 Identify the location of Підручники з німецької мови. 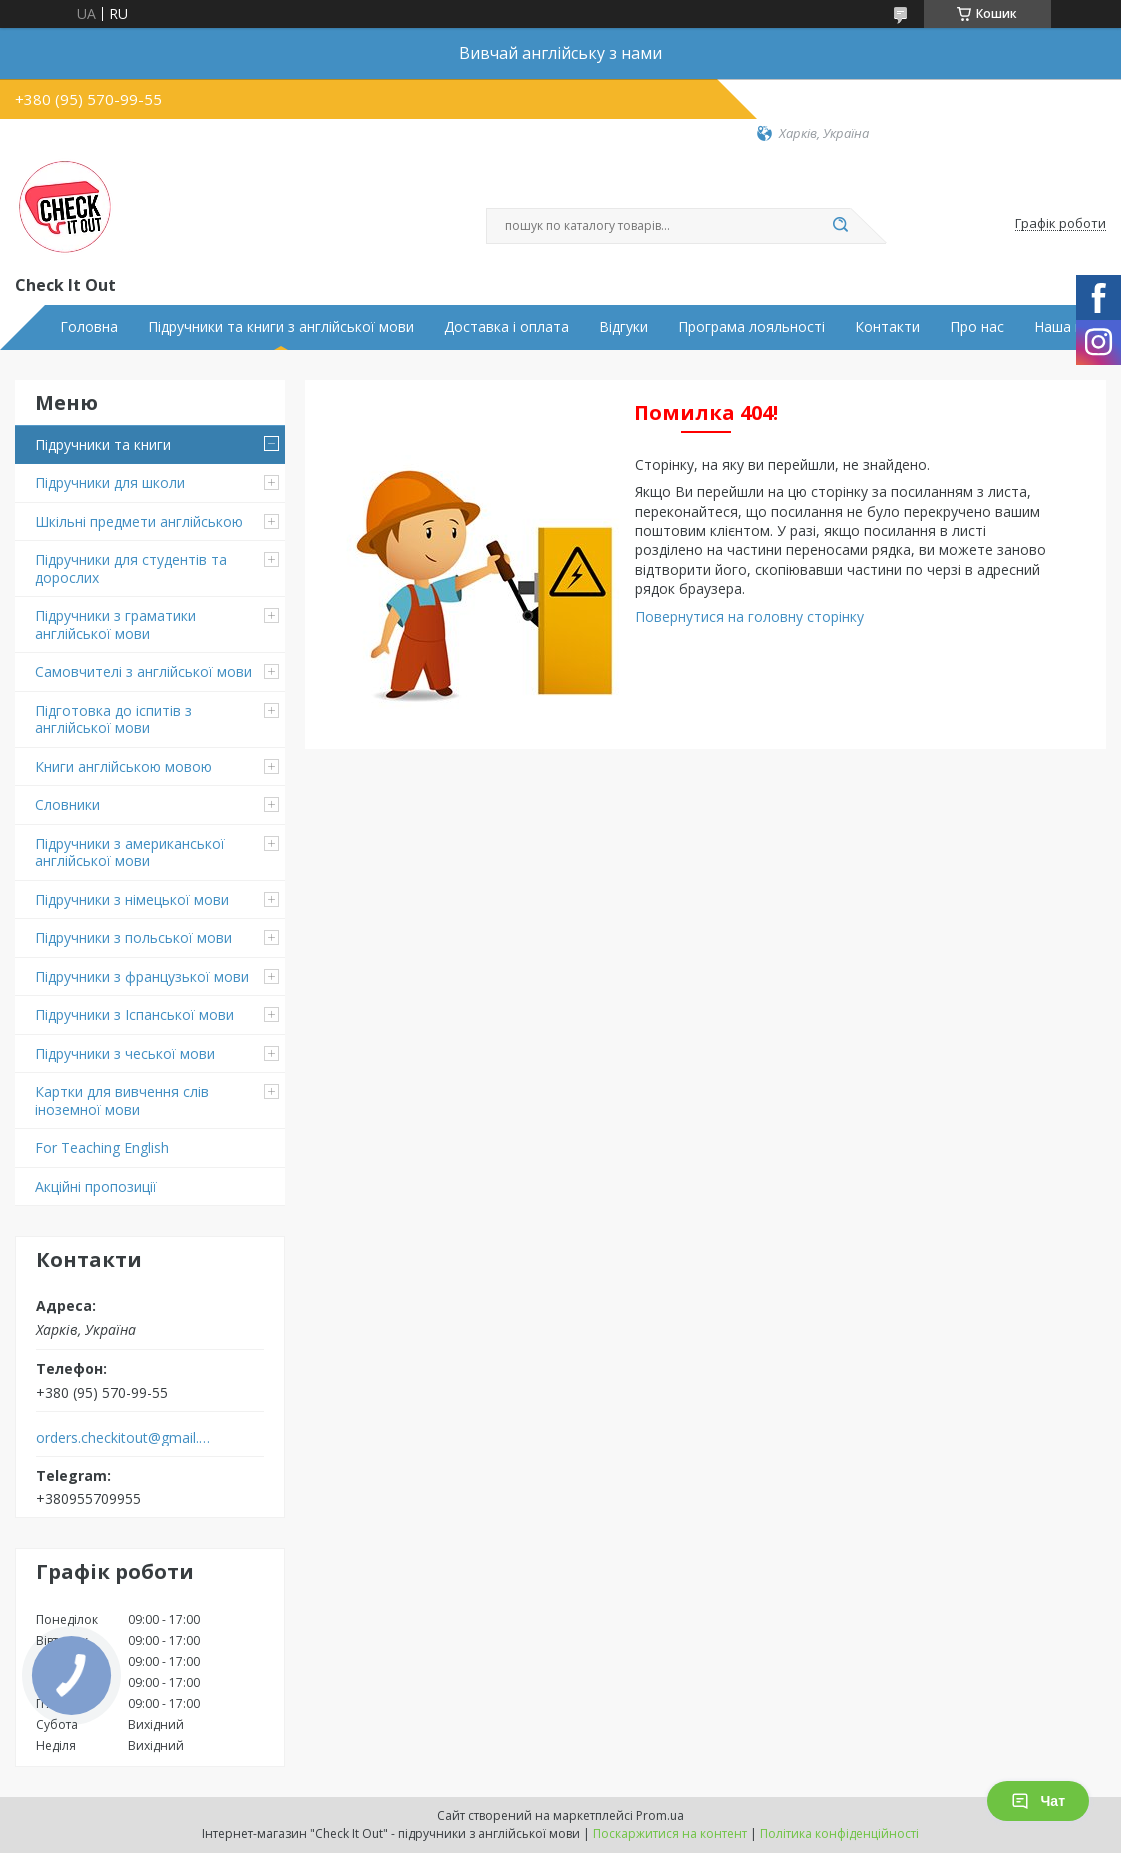
(132, 899).